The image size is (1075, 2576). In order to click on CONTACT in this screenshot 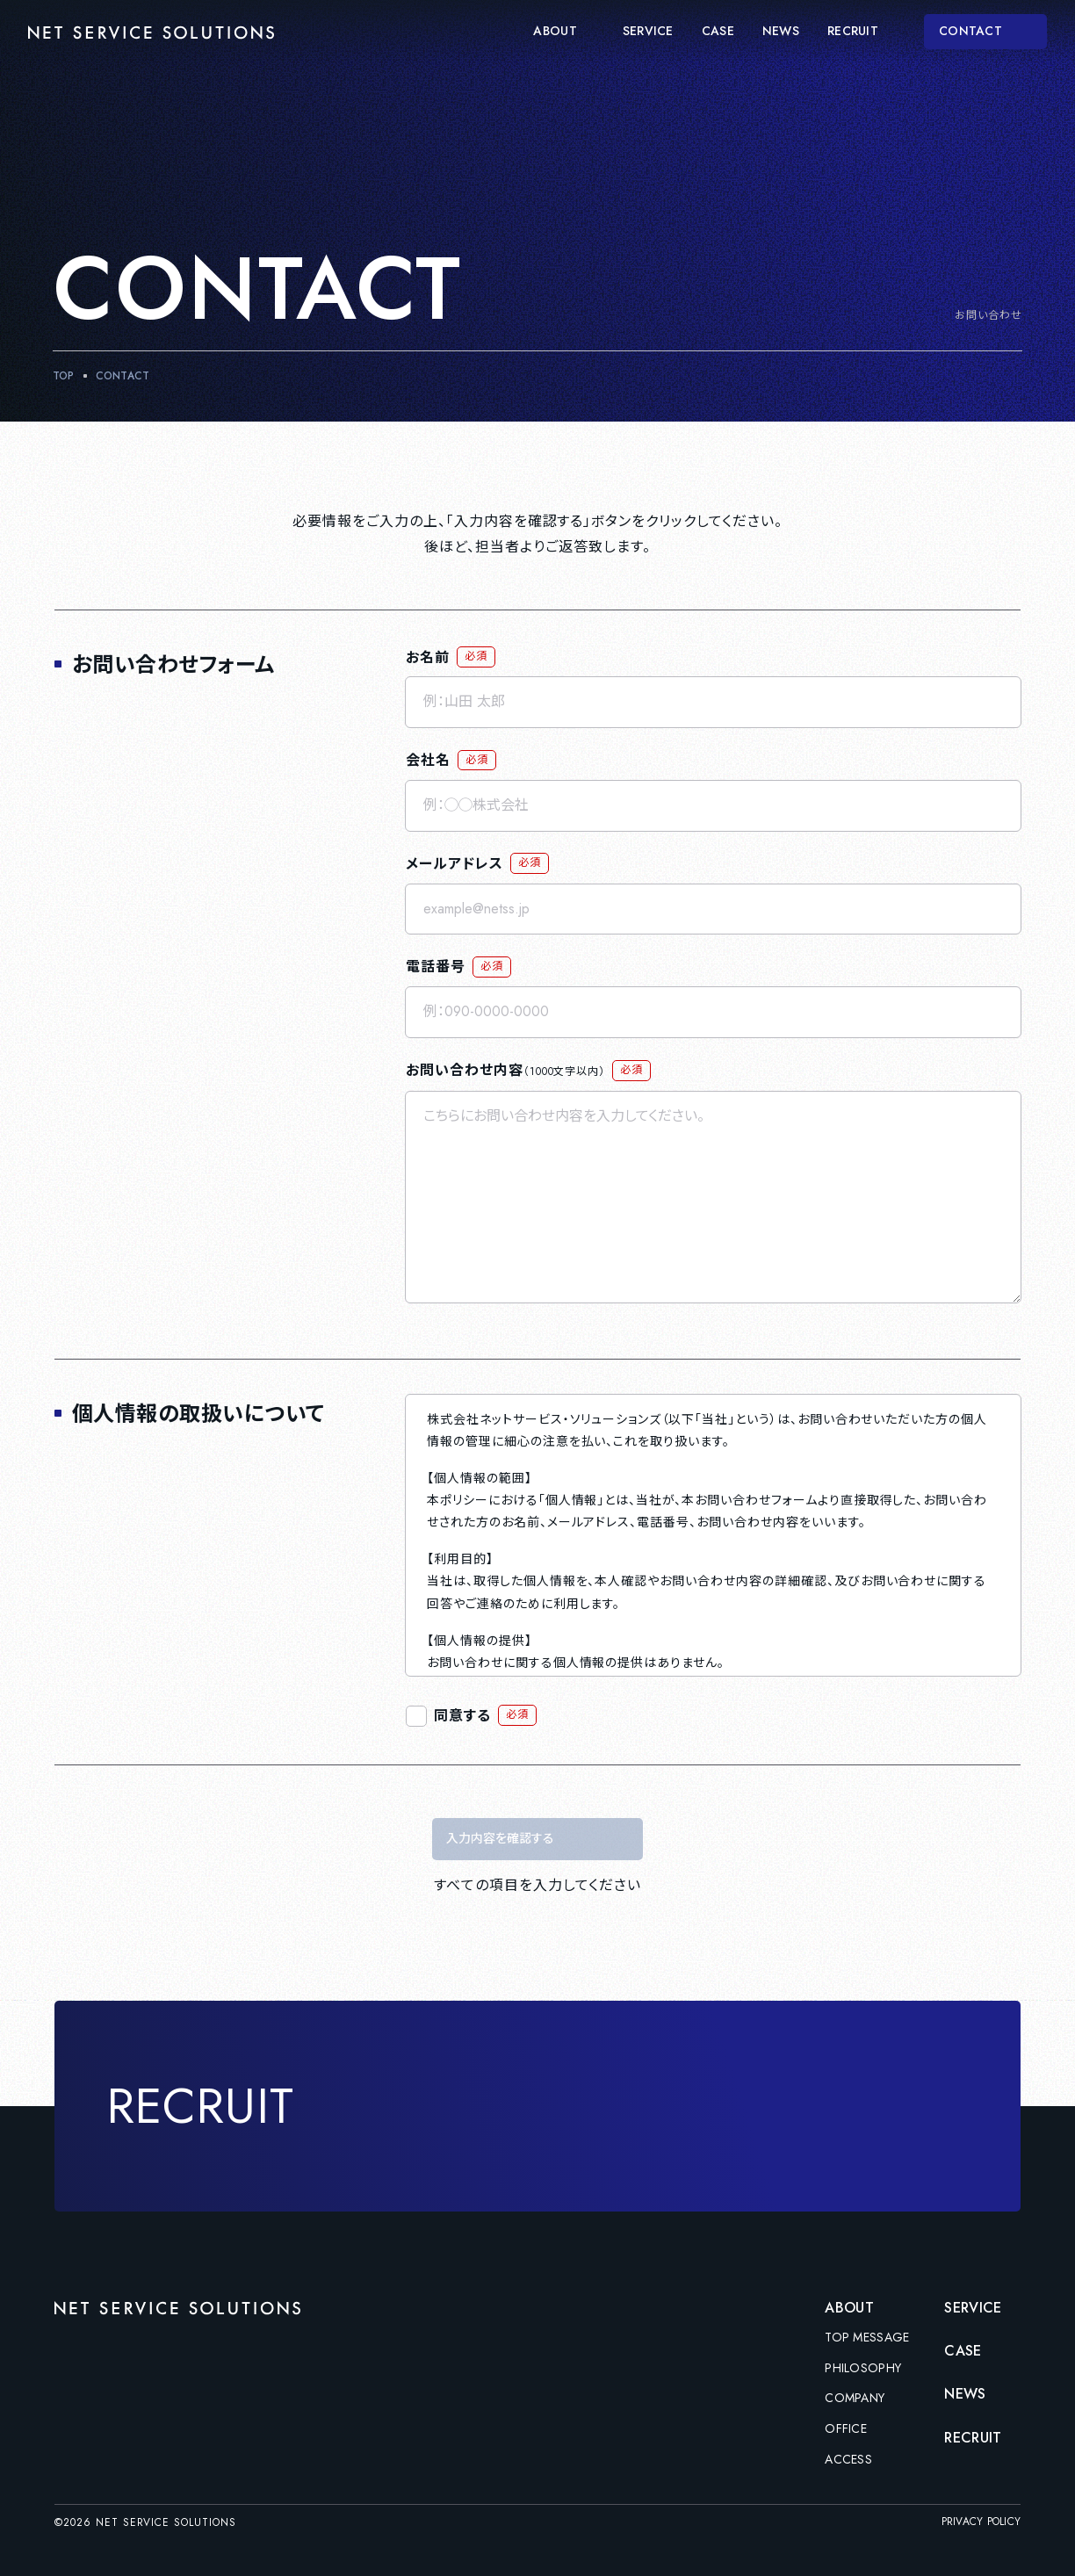, I will do `click(987, 31)`.